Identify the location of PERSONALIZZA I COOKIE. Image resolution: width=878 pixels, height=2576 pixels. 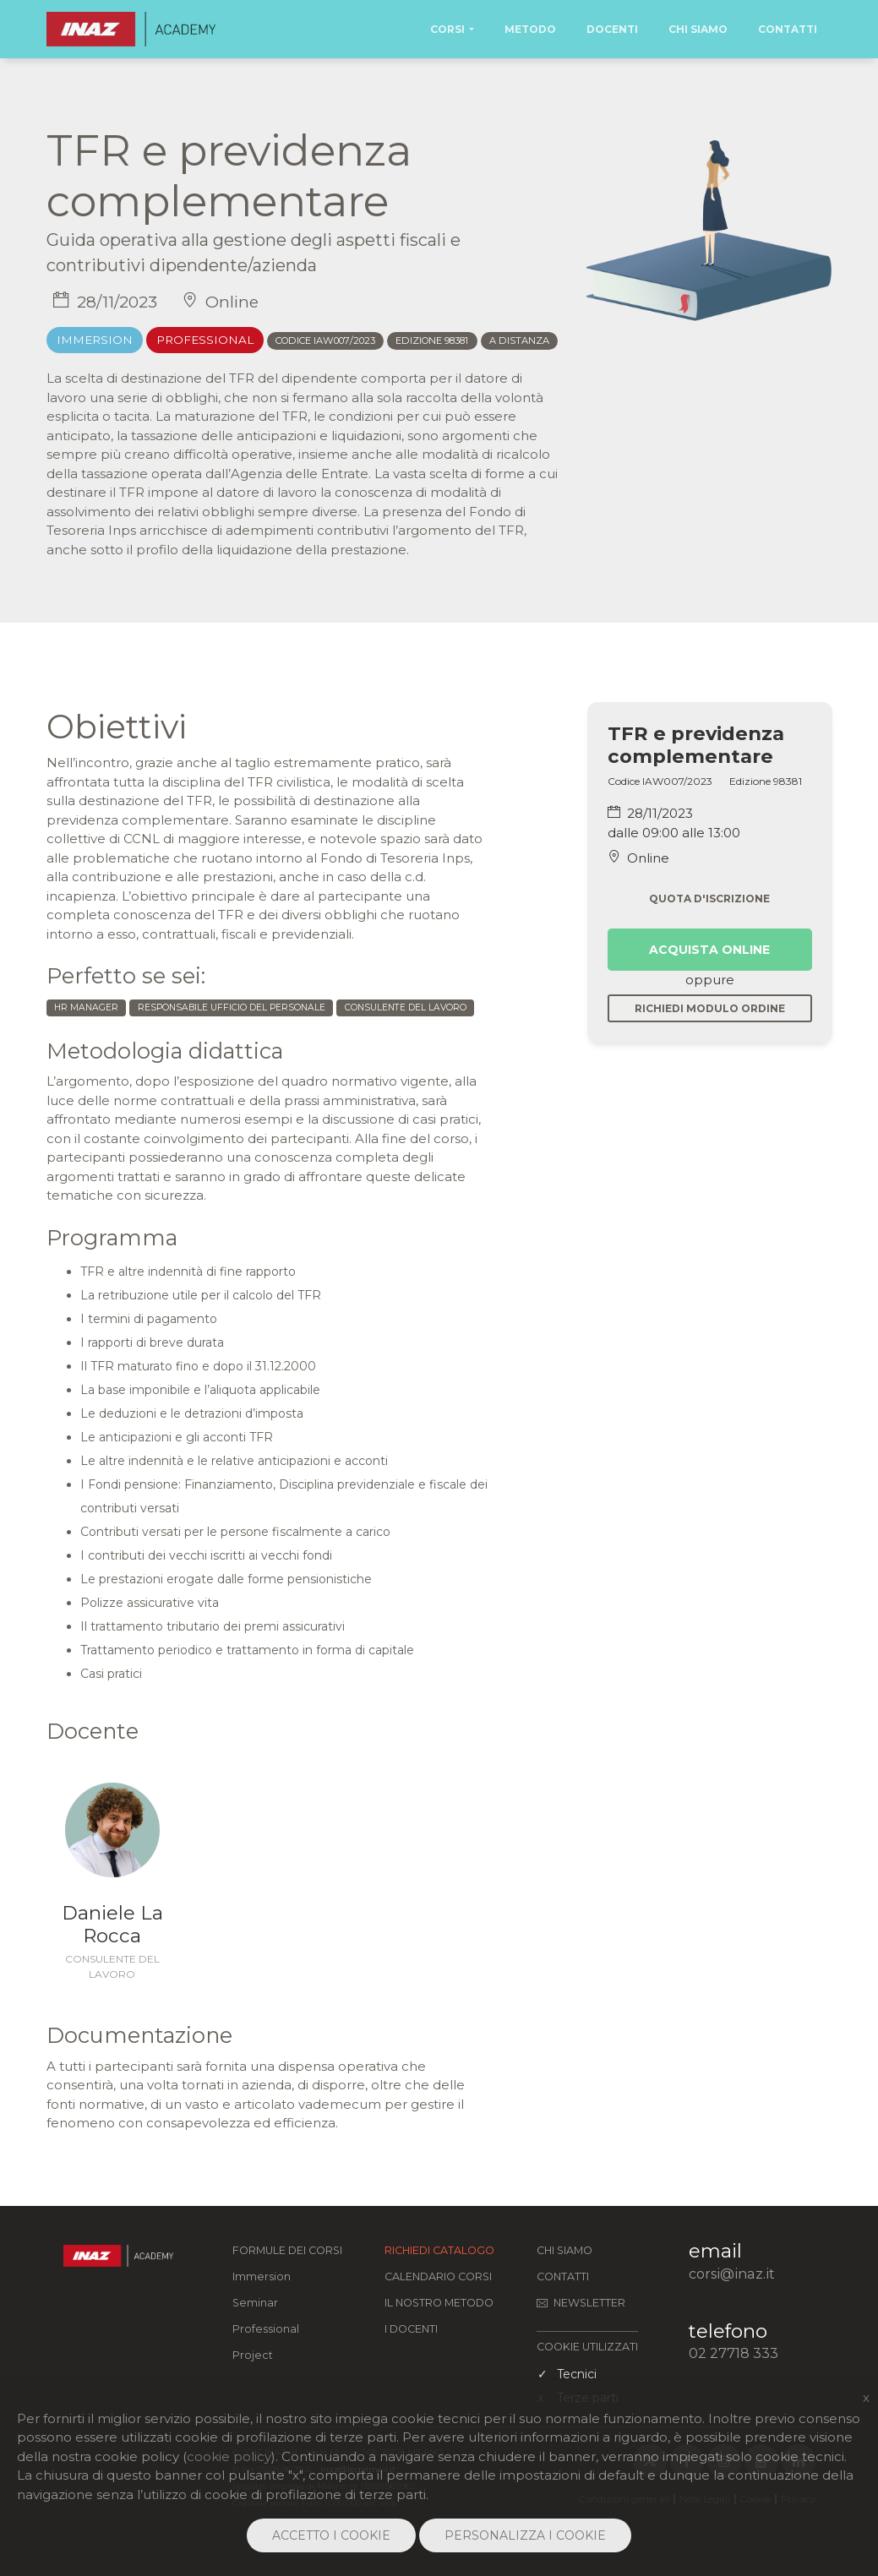
(525, 2535).